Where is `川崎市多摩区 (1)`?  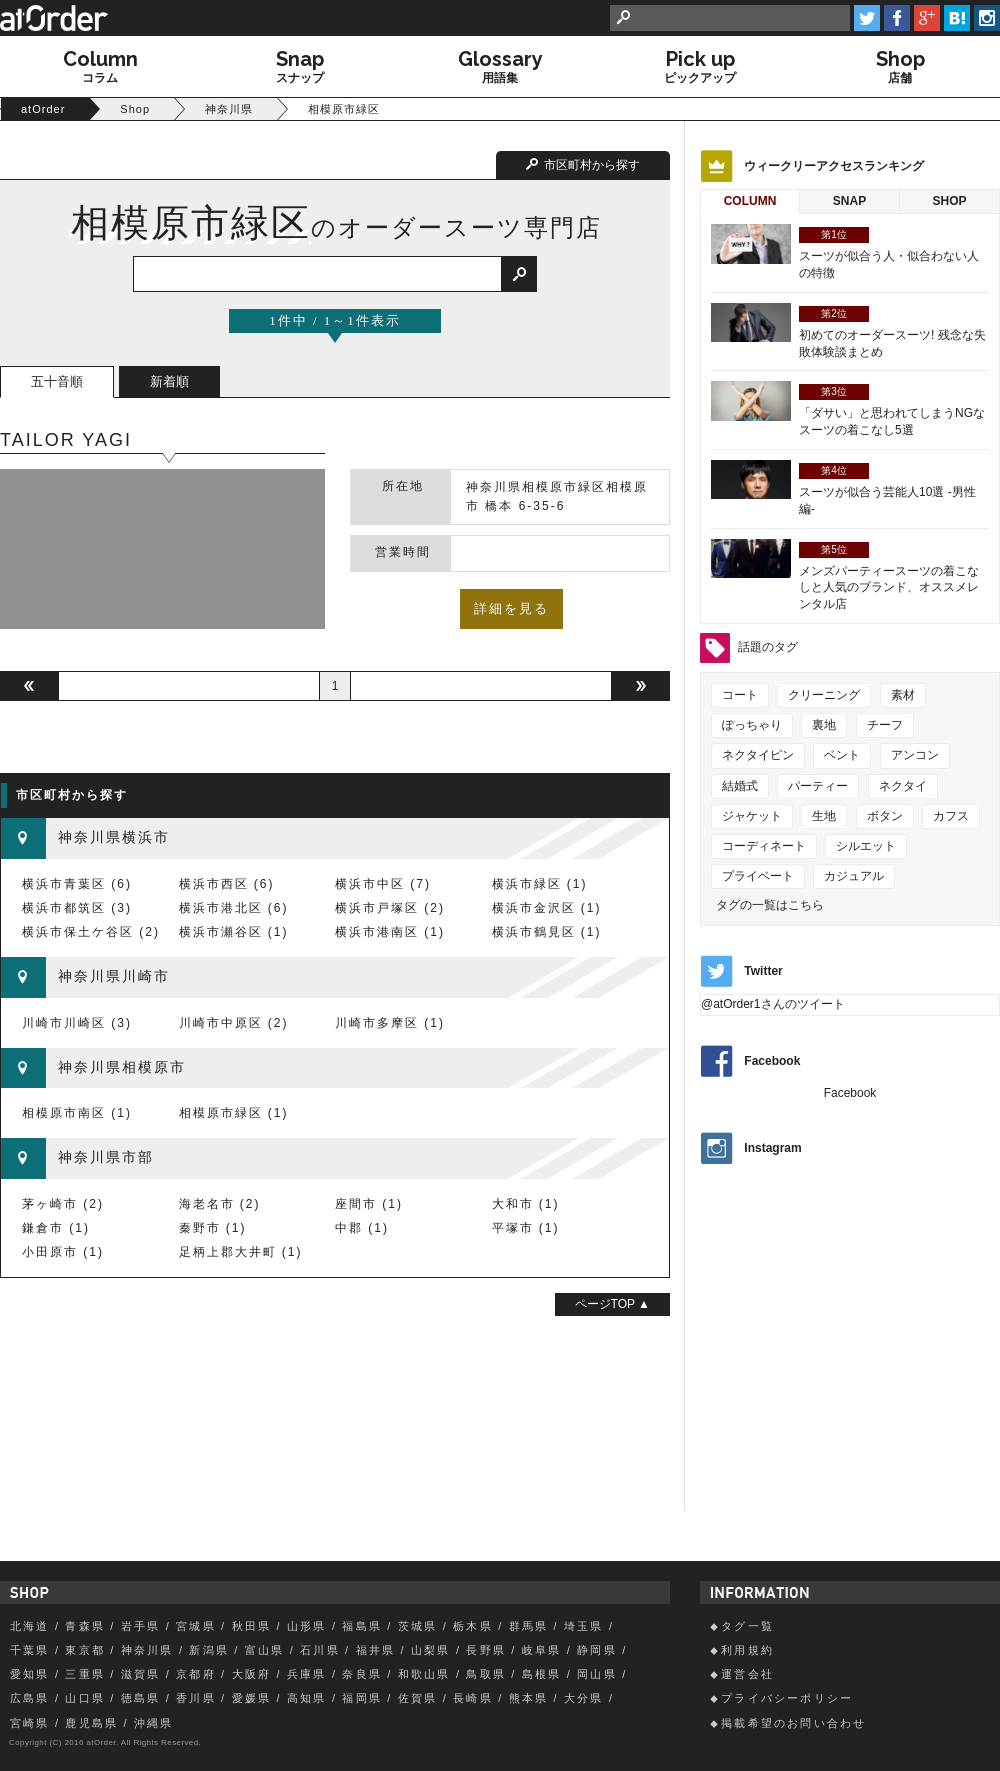 川崎市多摩区 (1) is located at coordinates (390, 1023).